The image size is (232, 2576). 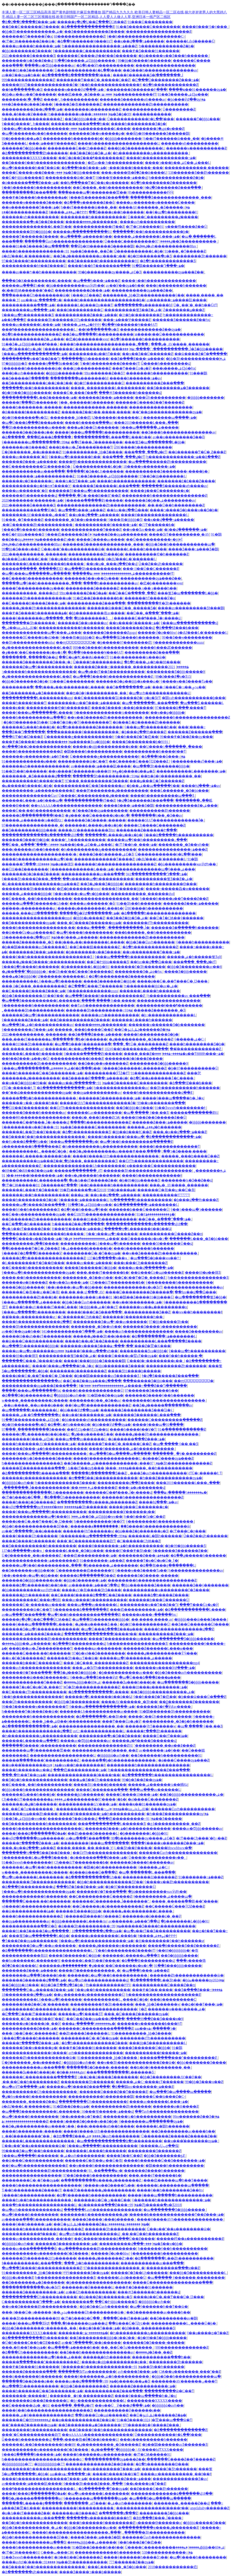 I want to click on ���޲����Ķ����������߿�����, so click(x=43, y=564).